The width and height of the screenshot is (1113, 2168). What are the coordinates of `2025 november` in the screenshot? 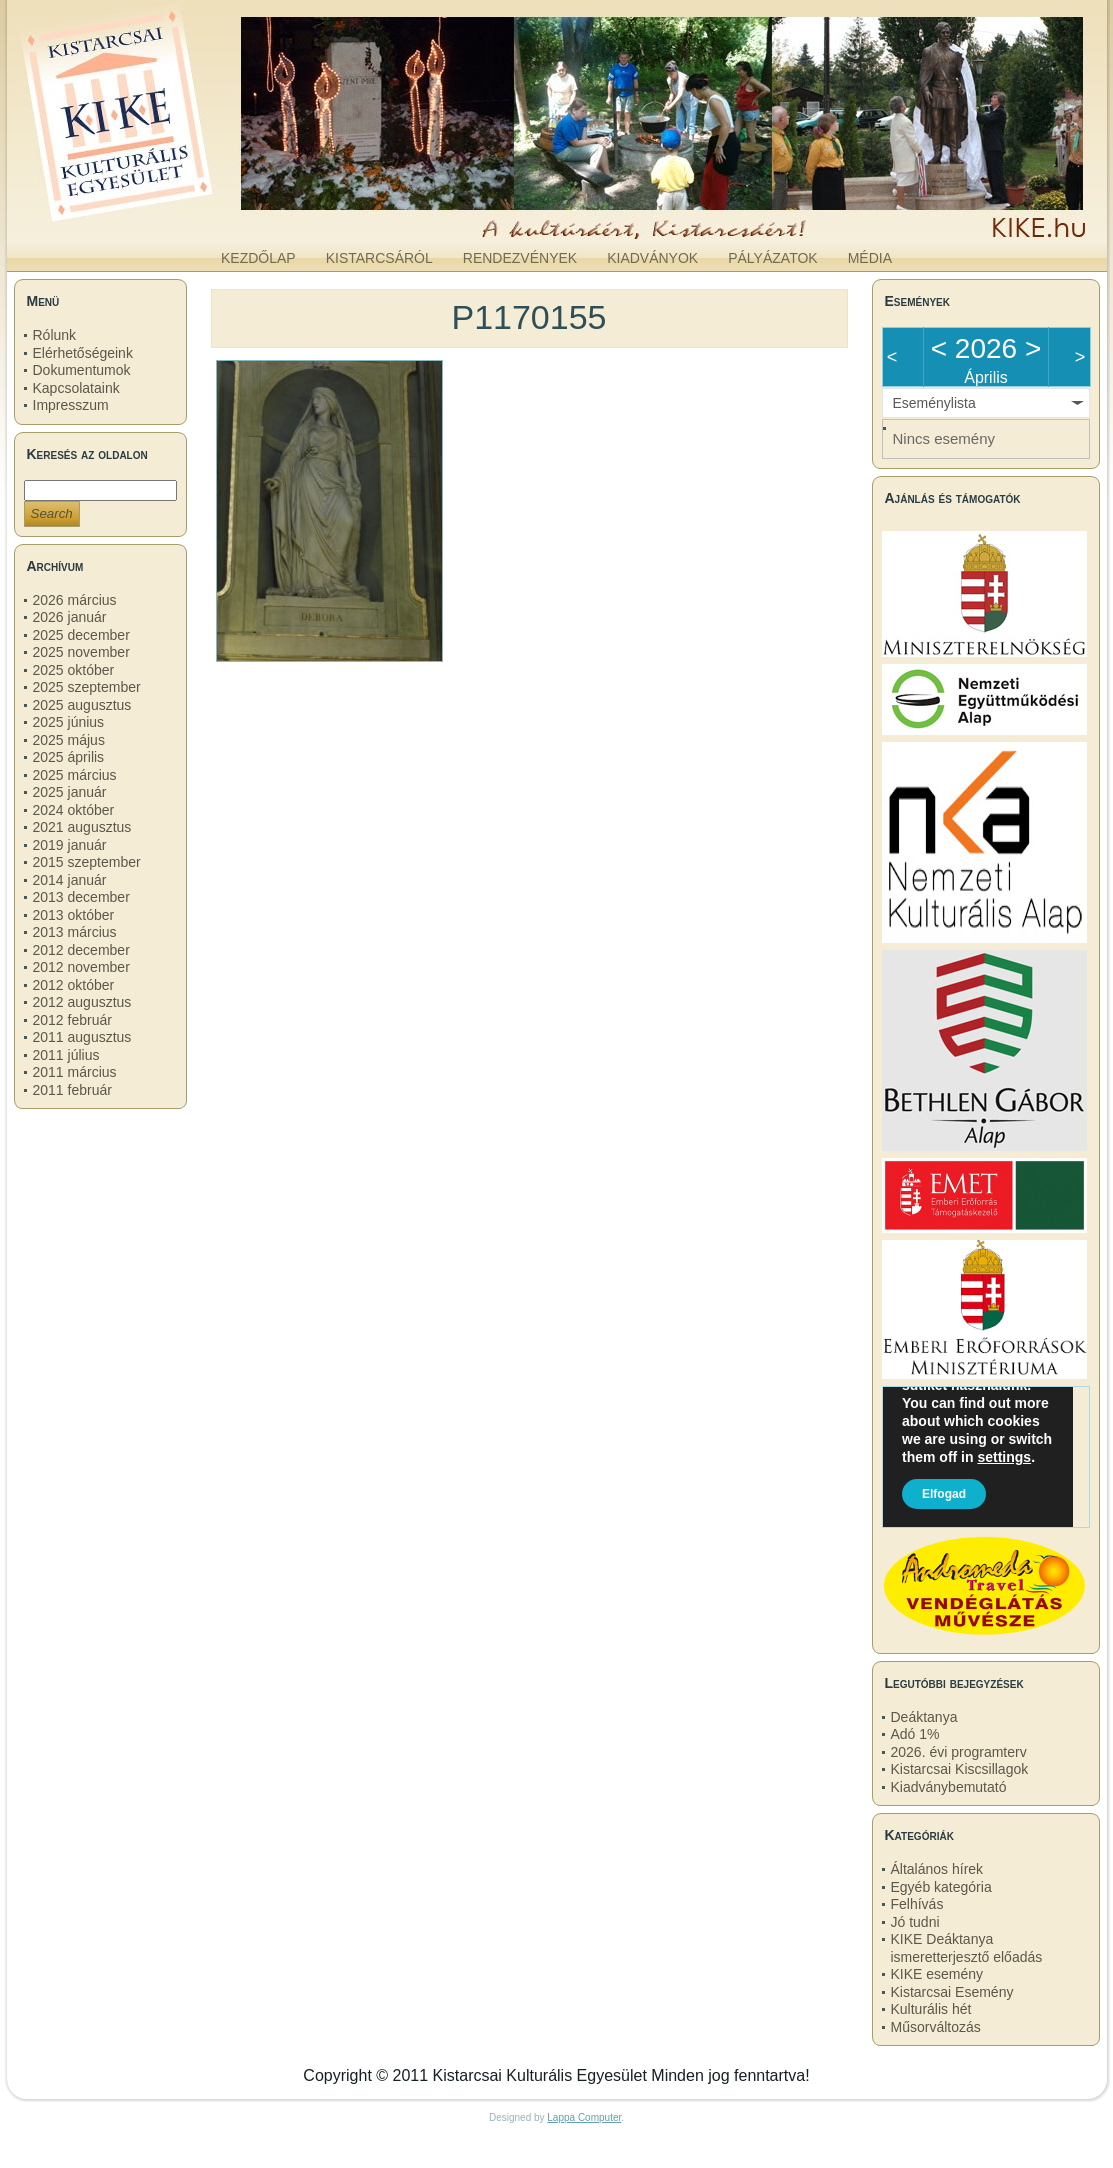 It's located at (81, 652).